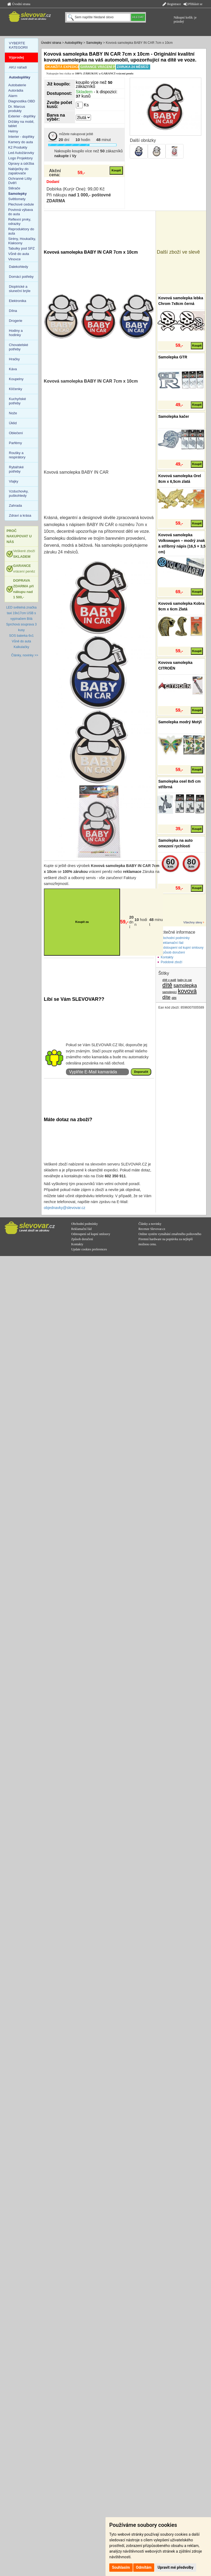 The width and height of the screenshot is (211, 2576). I want to click on Reproduktory do auta, so click(21, 231).